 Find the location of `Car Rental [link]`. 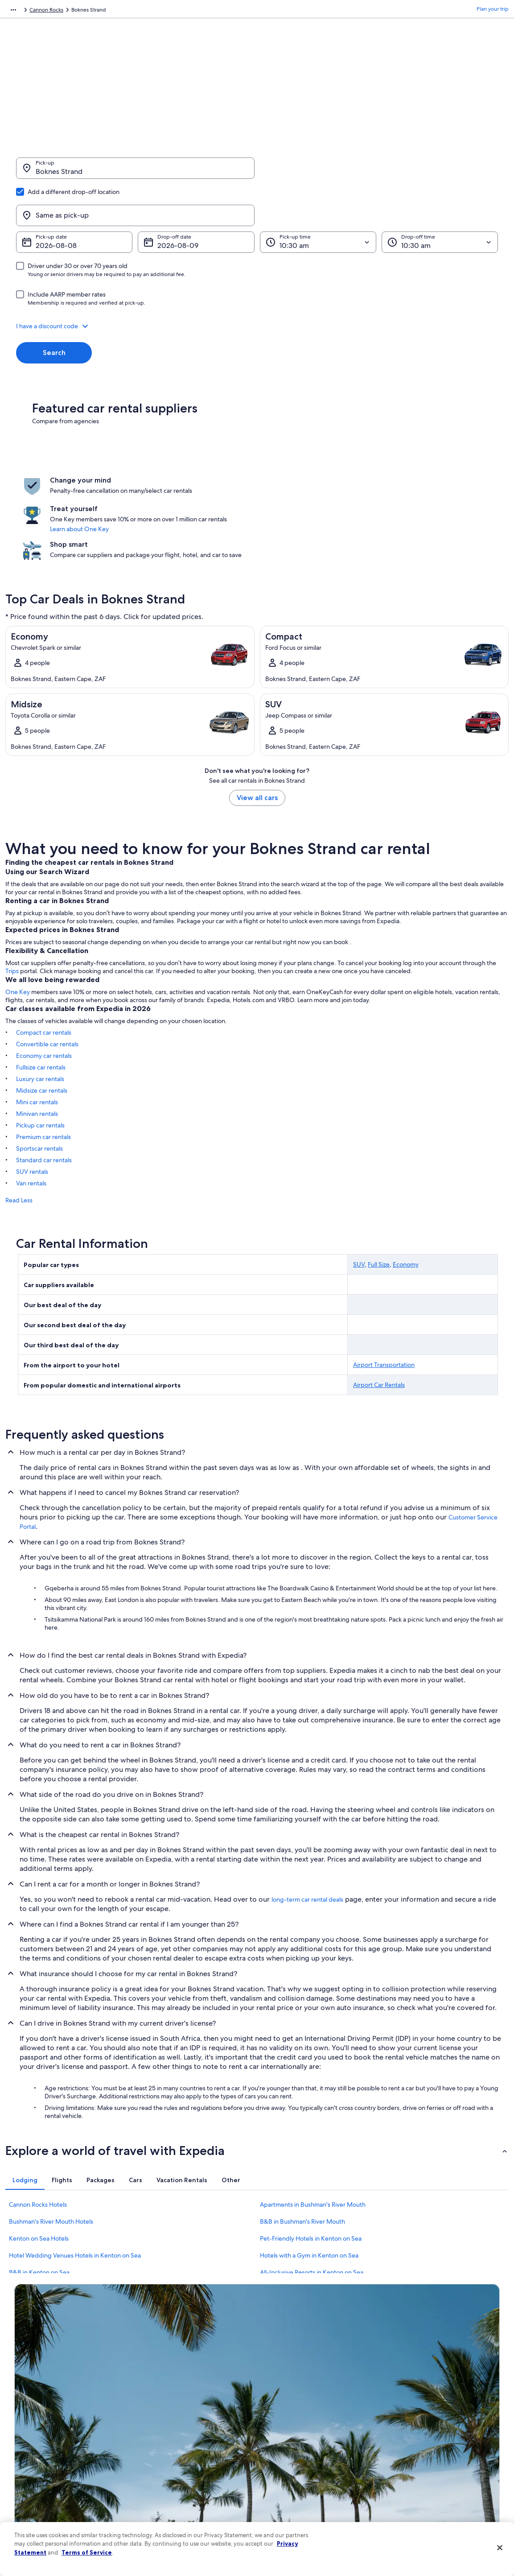

Car Rental [link] is located at coordinates (57, 11).